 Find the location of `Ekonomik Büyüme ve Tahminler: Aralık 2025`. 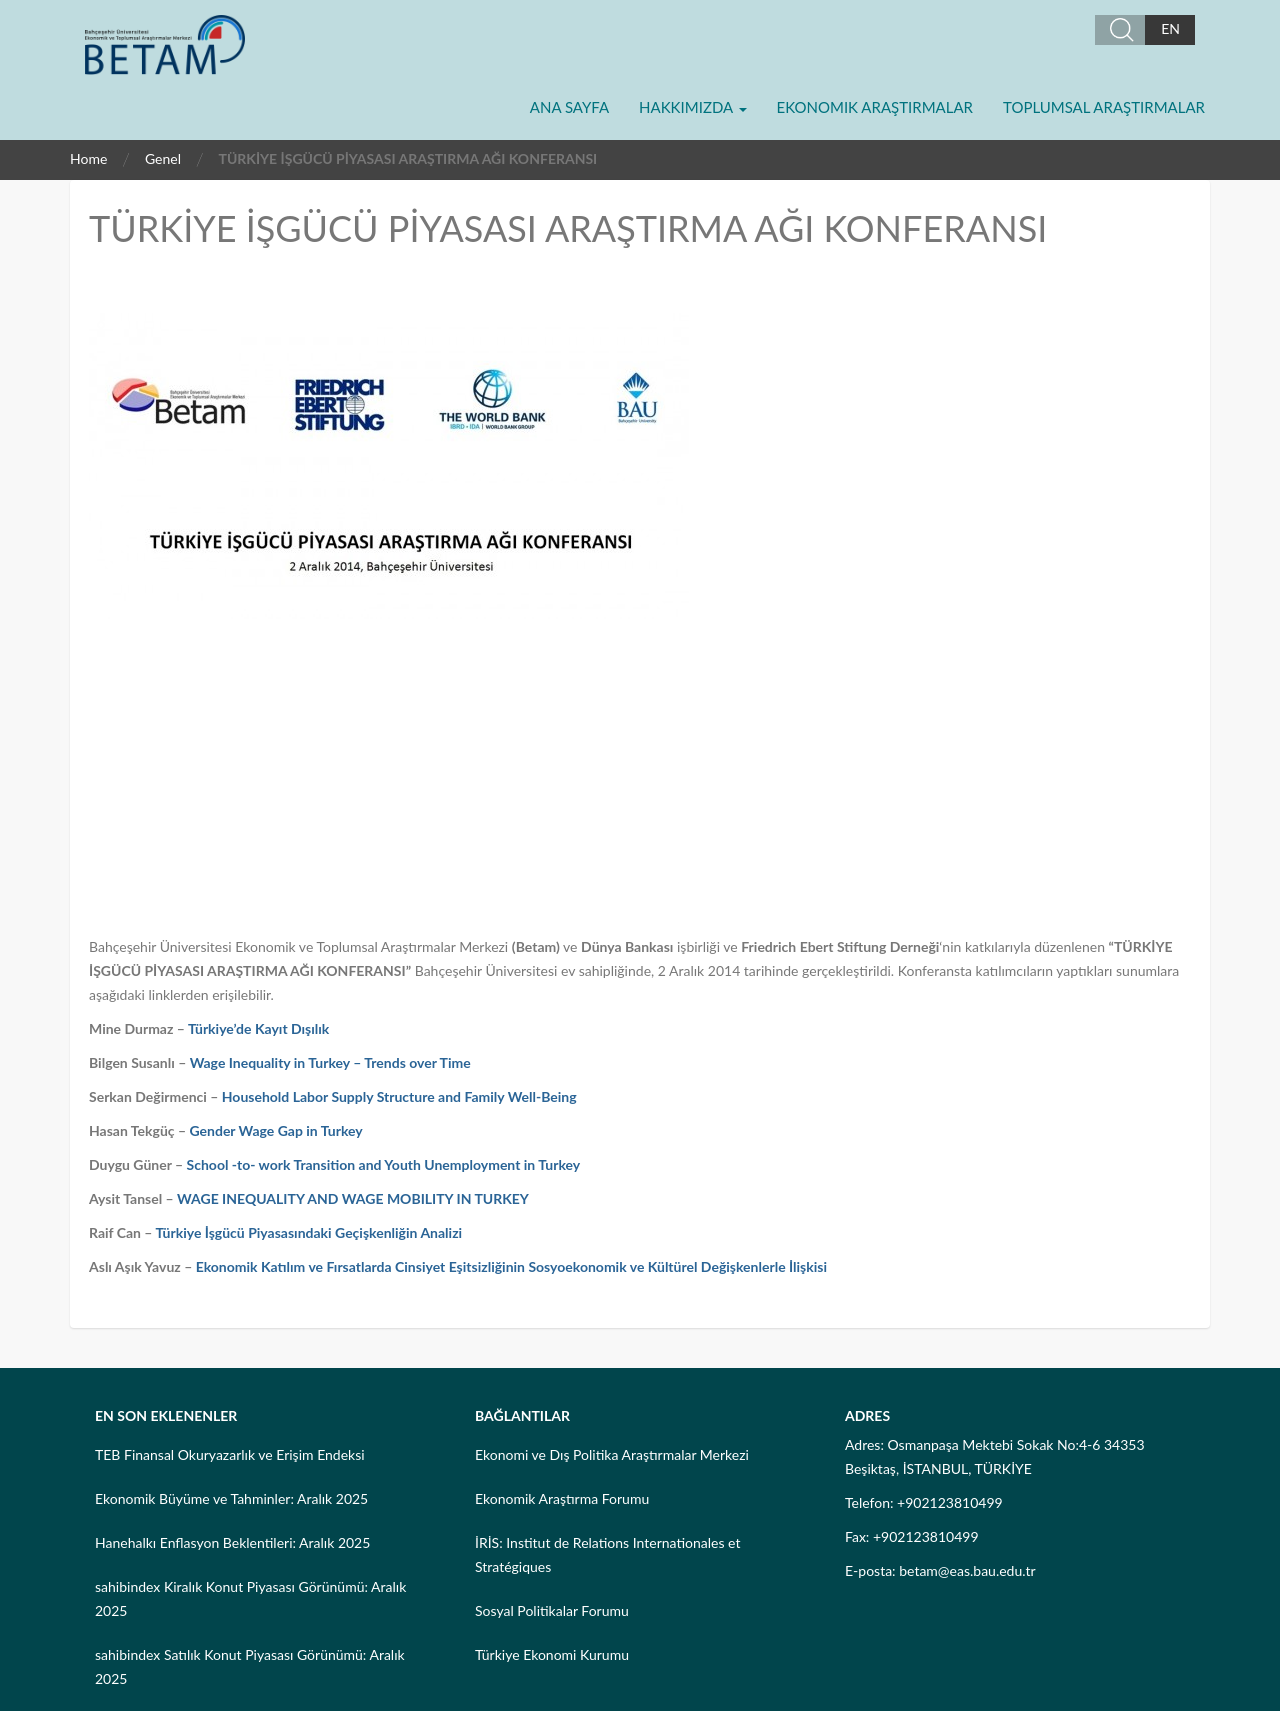

Ekonomik Büyüme ve Tahminler: Aralık 2025 is located at coordinates (231, 1498).